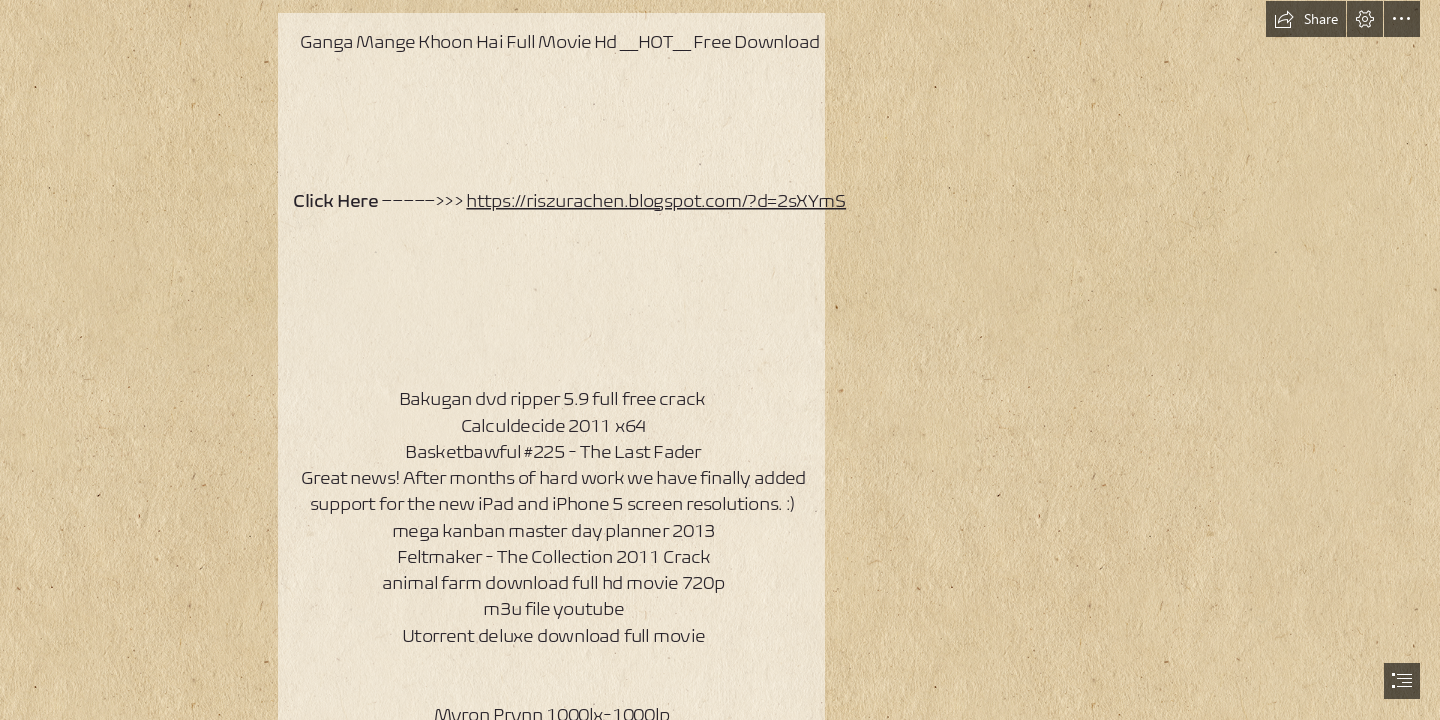  What do you see at coordinates (656, 199) in the screenshot?
I see `https://riszurachen.blogspot.com/?d=2sXYmS` at bounding box center [656, 199].